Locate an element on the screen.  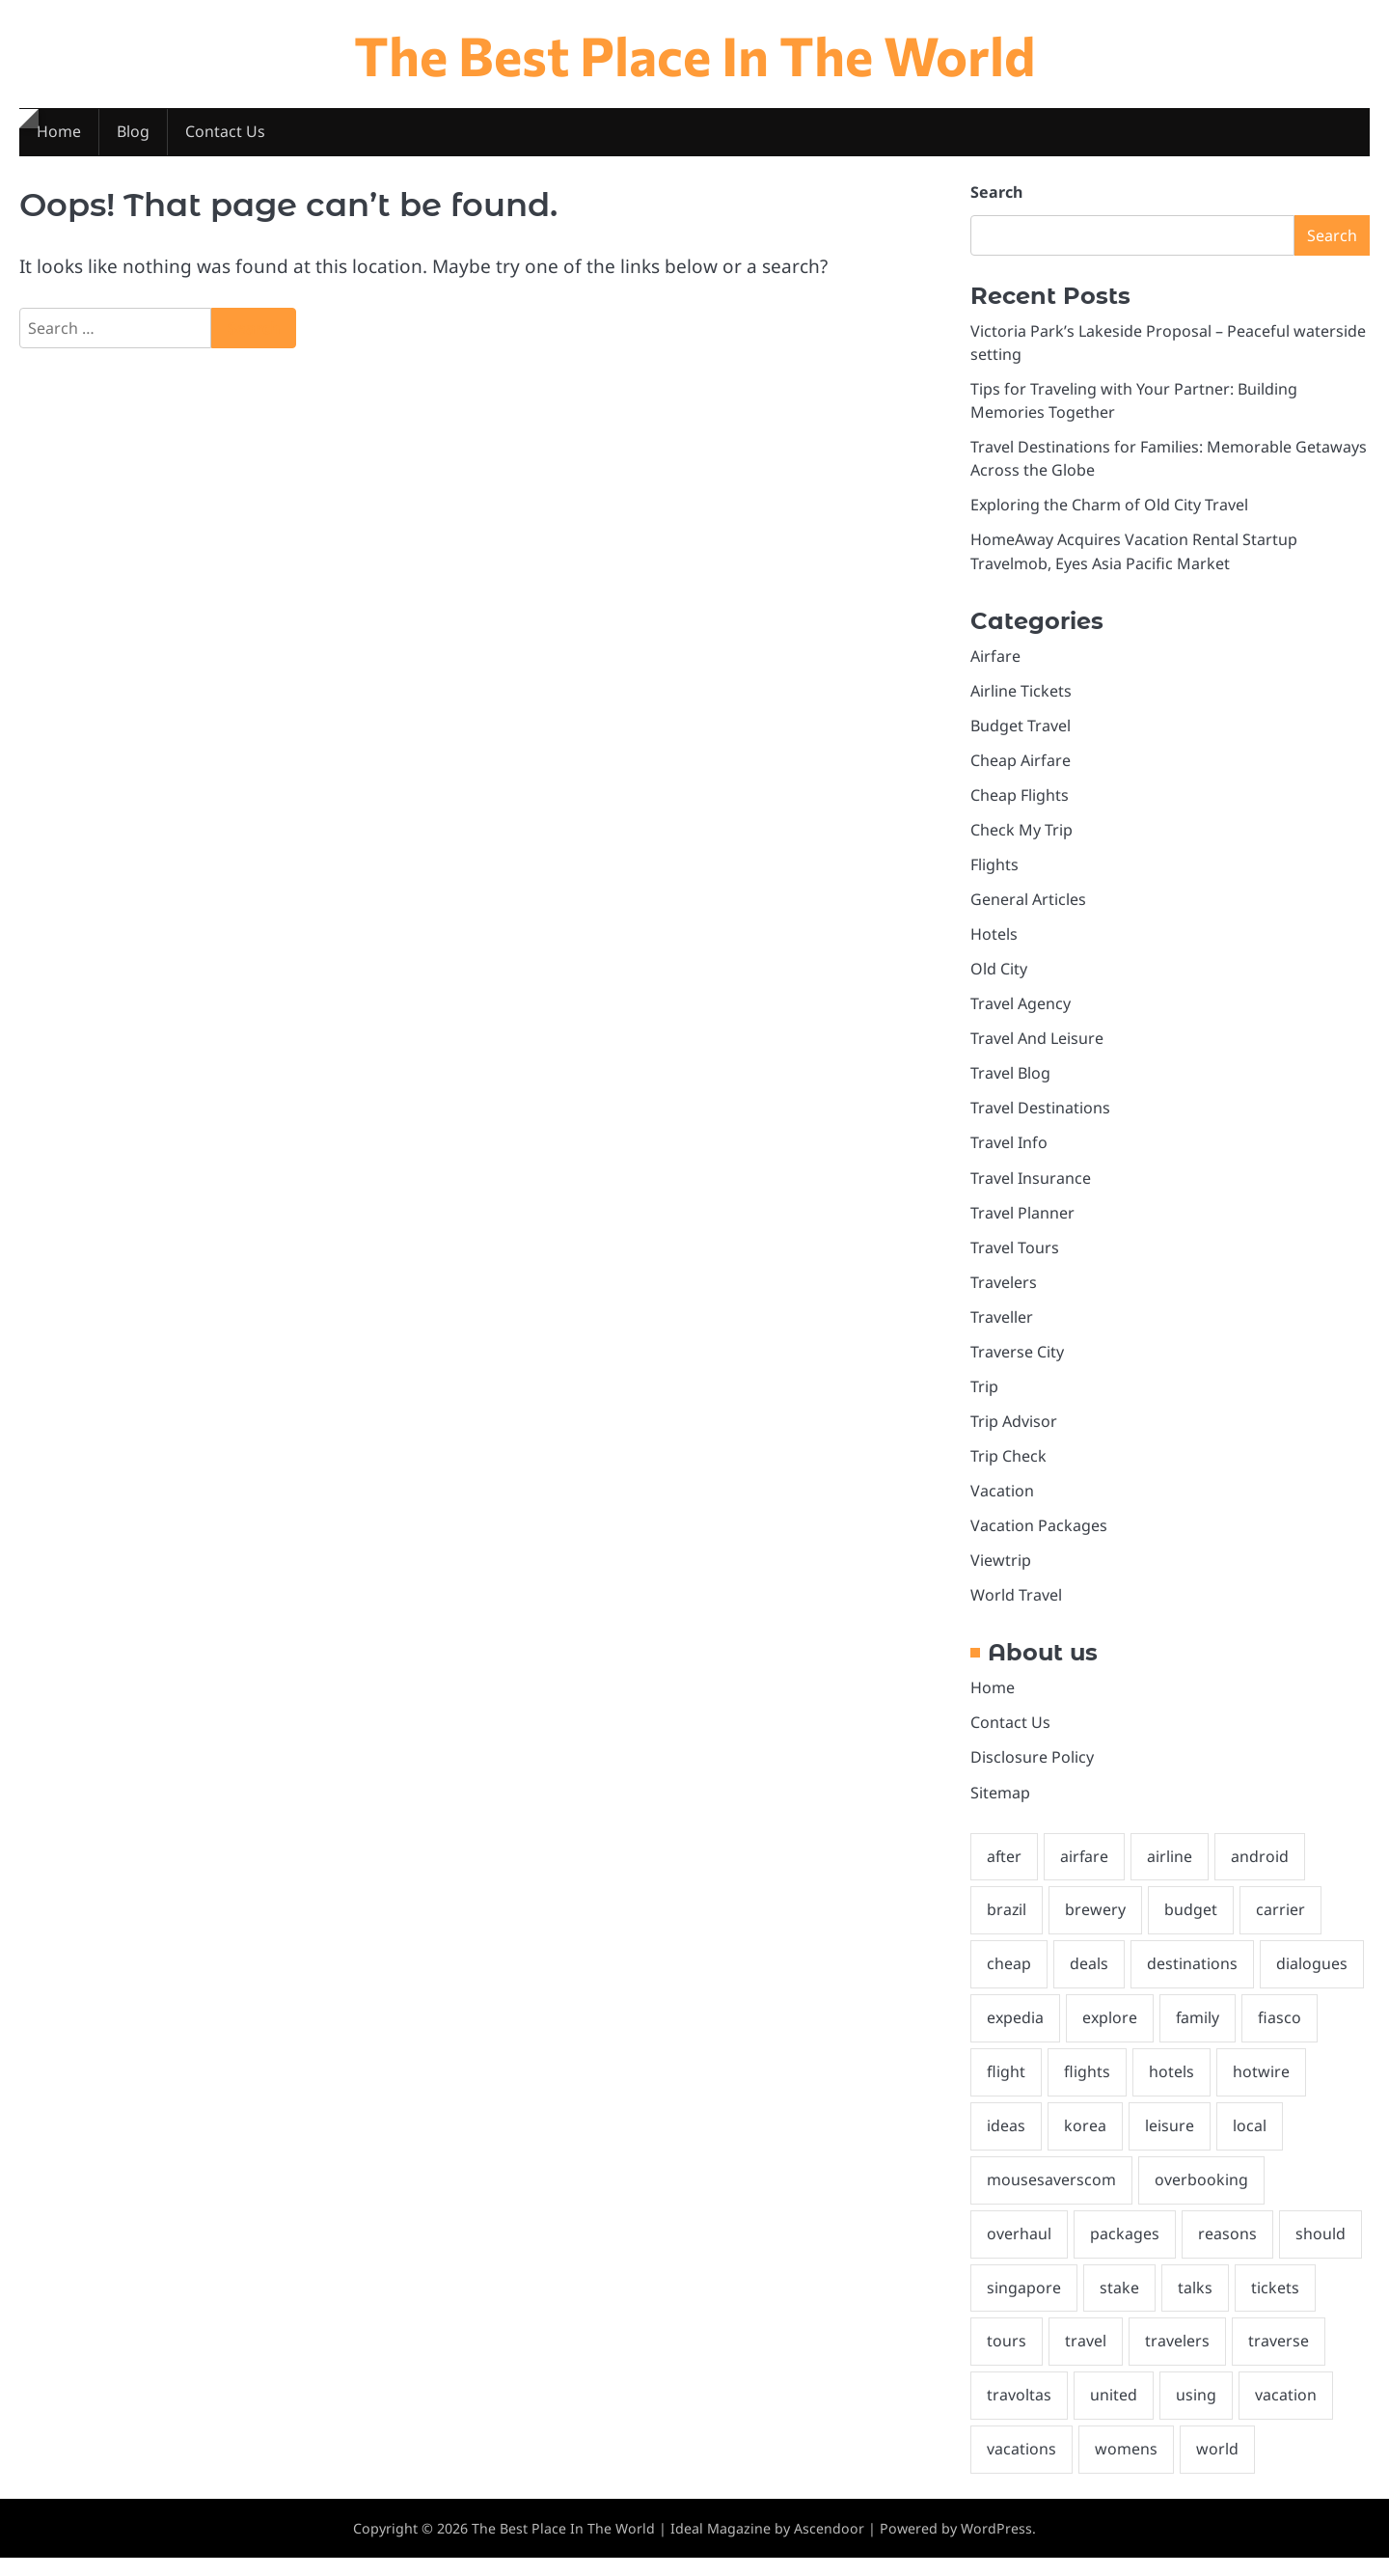
overbooking [overbooking (1 item)] is located at coordinates (1201, 2195).